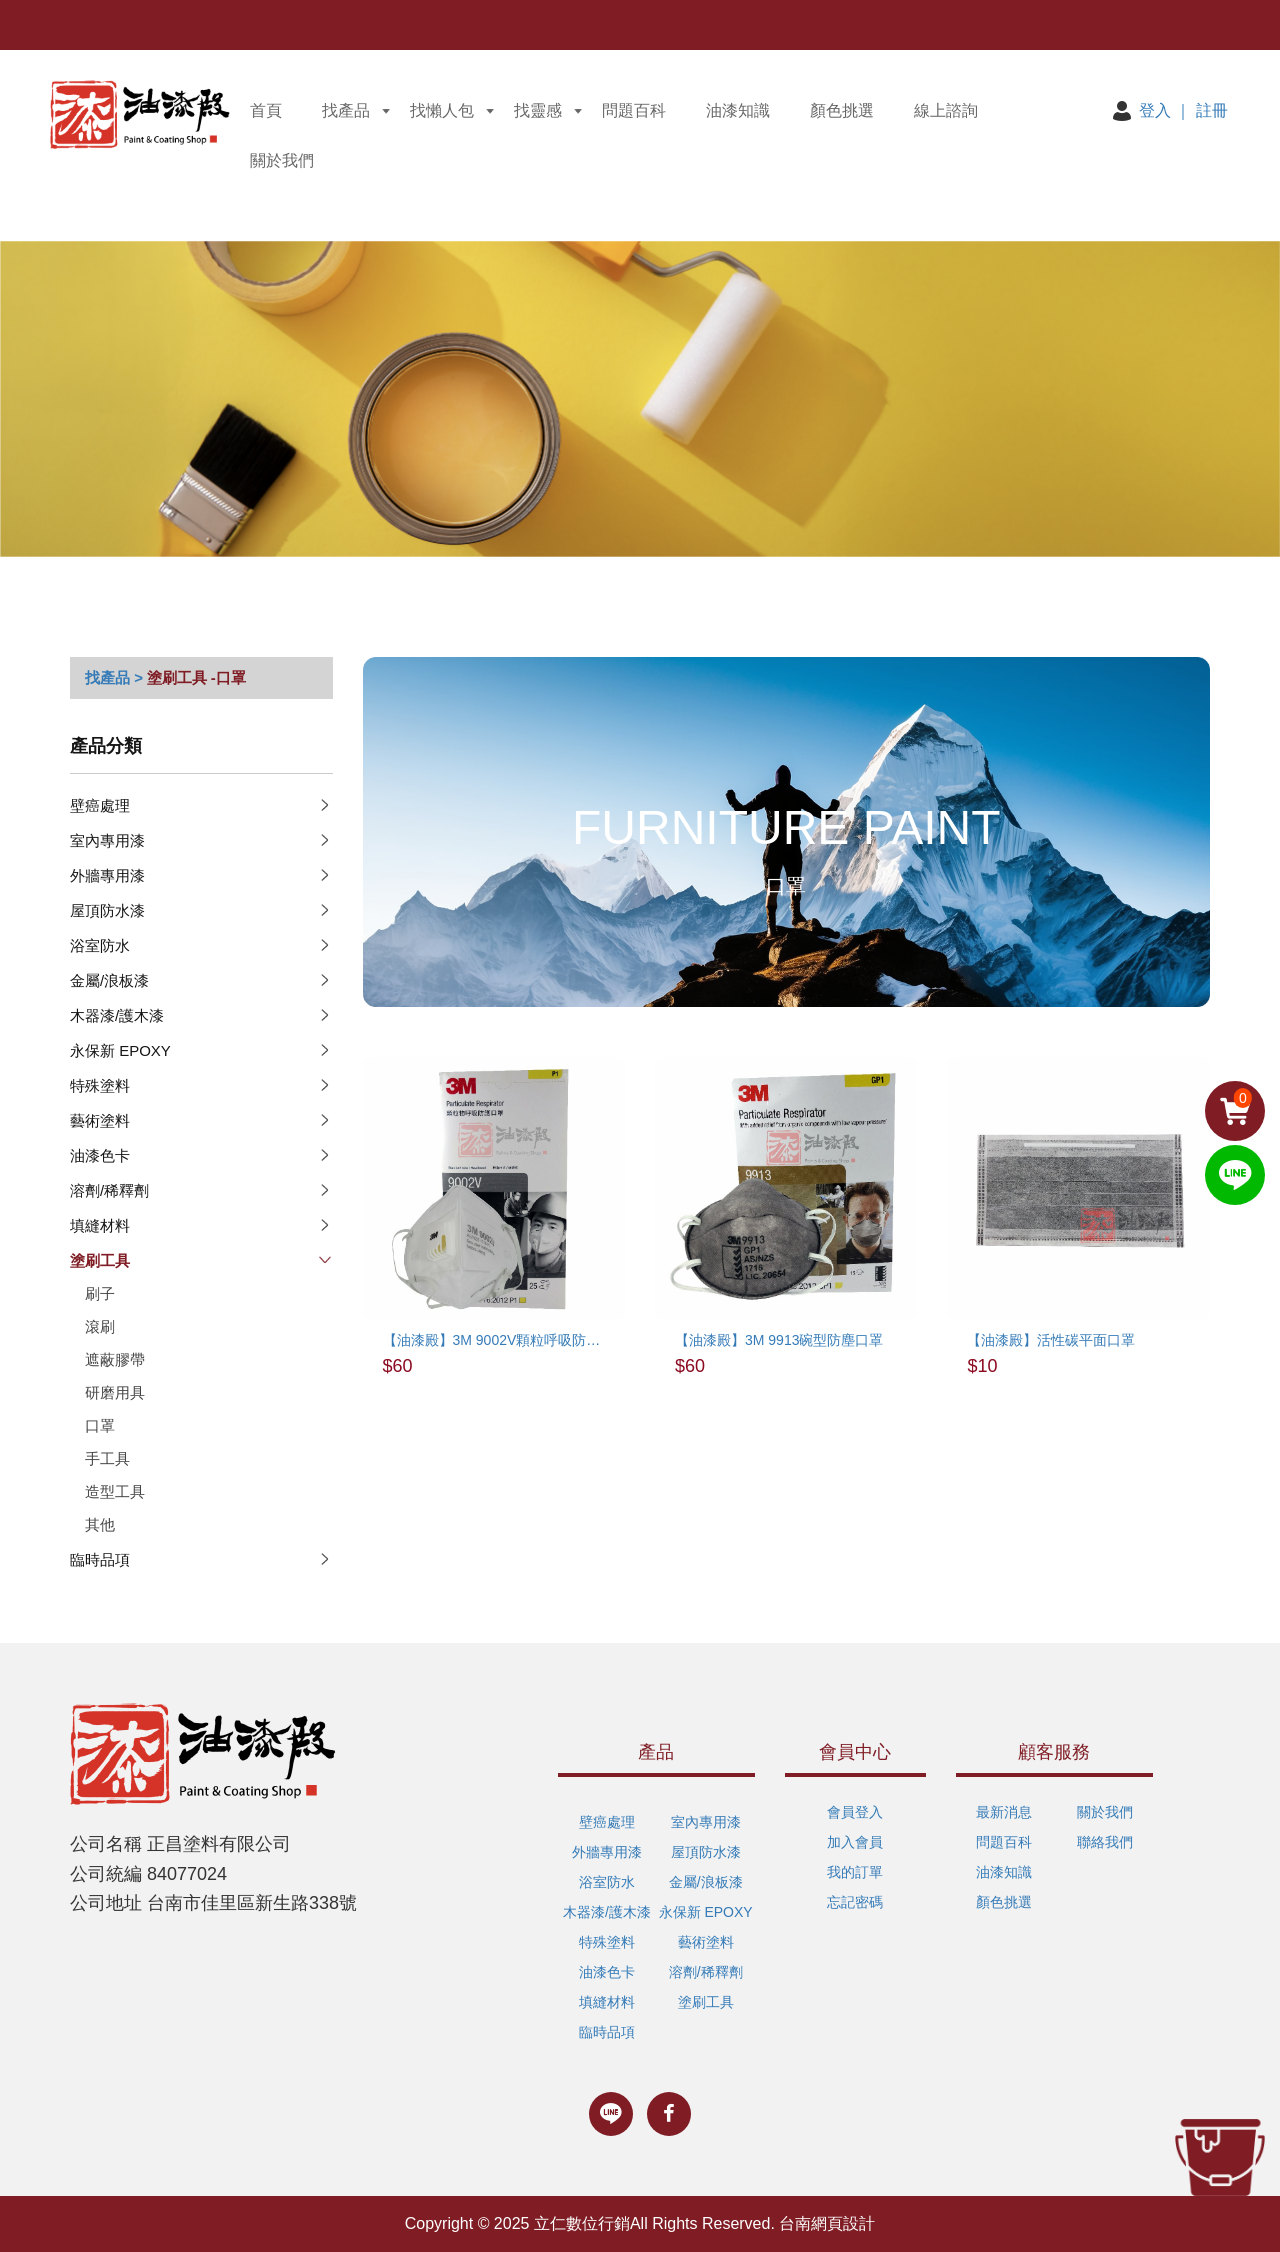  I want to click on 溶劑/稀釋劑, so click(109, 1190).